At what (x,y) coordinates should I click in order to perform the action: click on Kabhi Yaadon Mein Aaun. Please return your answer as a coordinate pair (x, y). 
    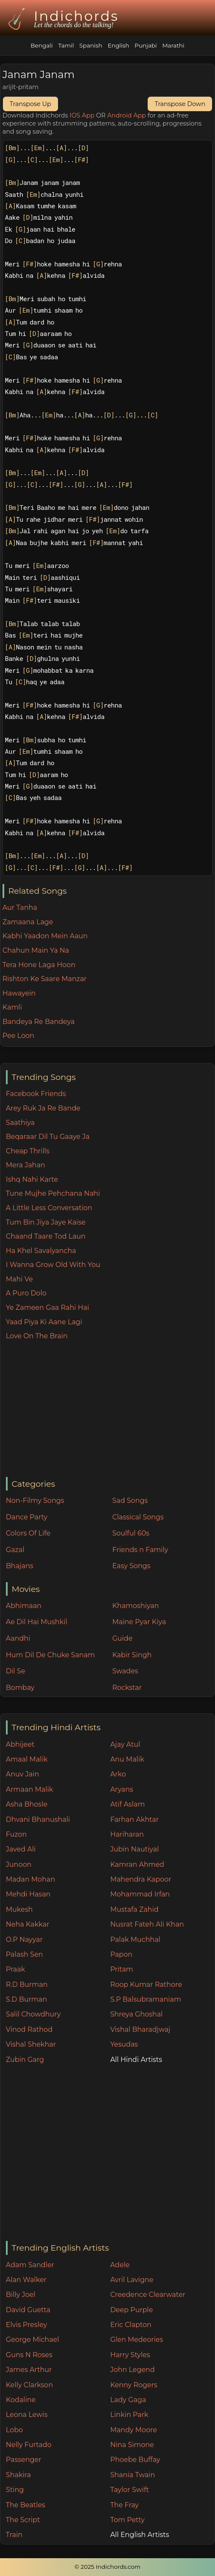
    Looking at the image, I should click on (45, 936).